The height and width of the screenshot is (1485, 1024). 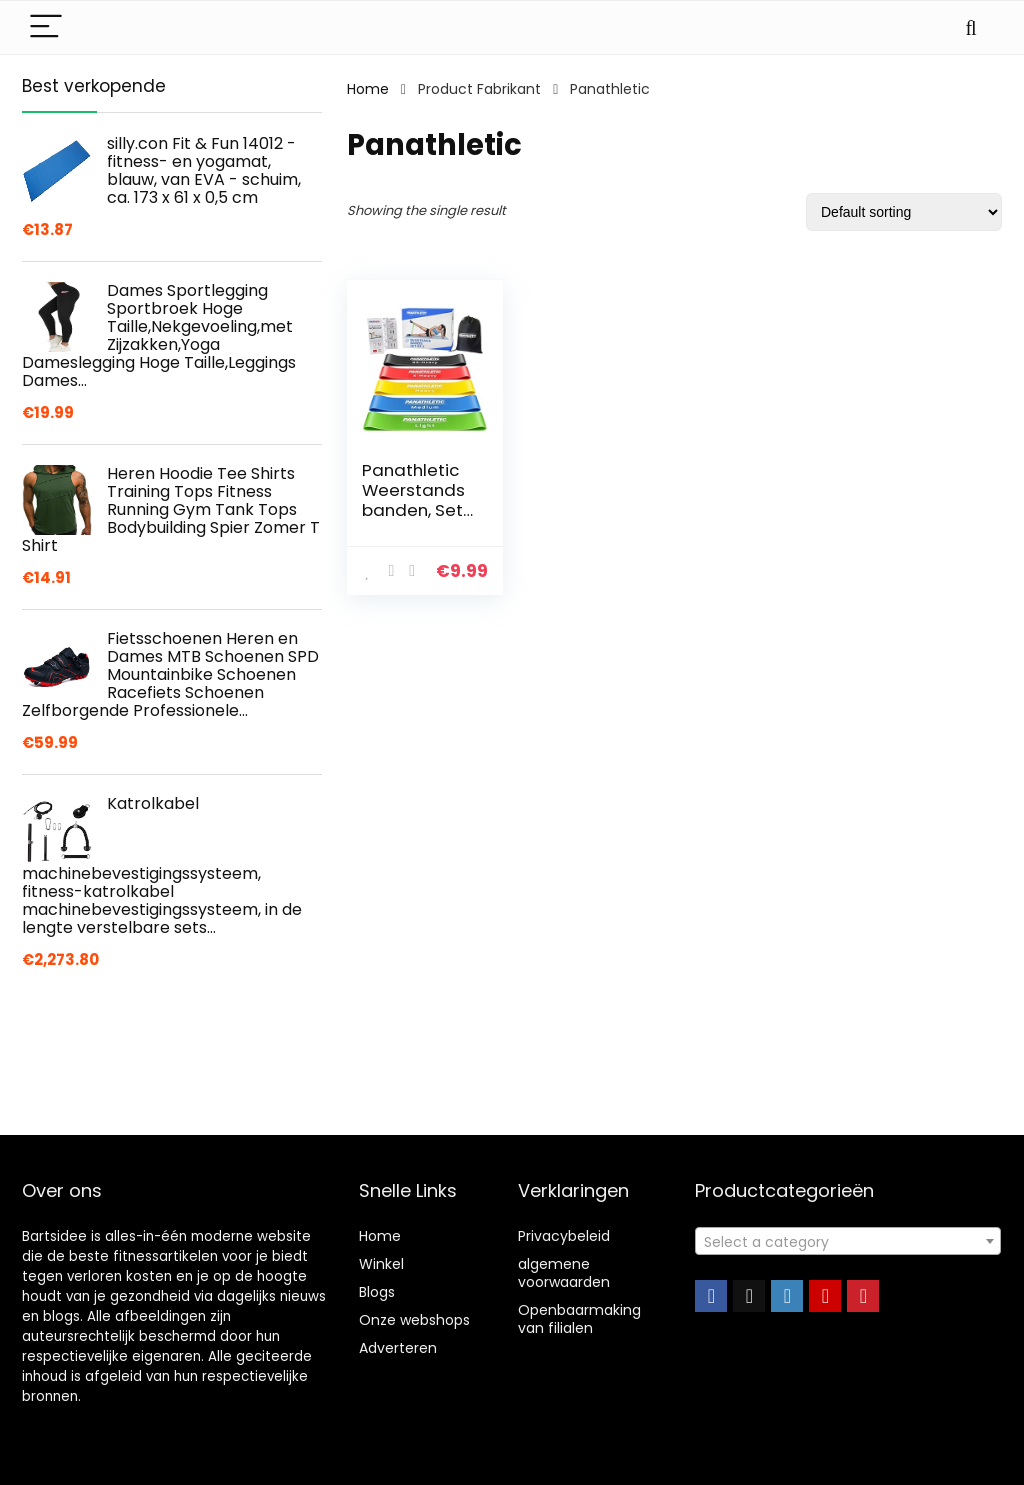 What do you see at coordinates (46, 27) in the screenshot?
I see `[Menu]` at bounding box center [46, 27].